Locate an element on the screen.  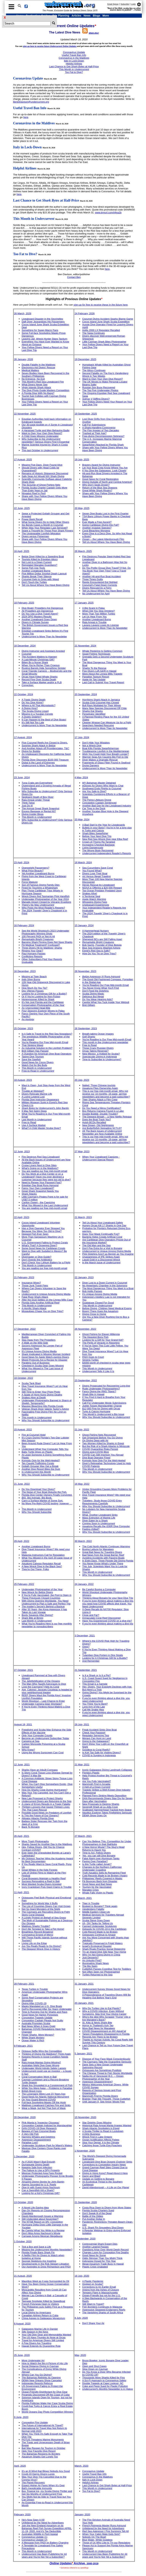
Another Liveaboard Burns is located at coordinates (36, 570).